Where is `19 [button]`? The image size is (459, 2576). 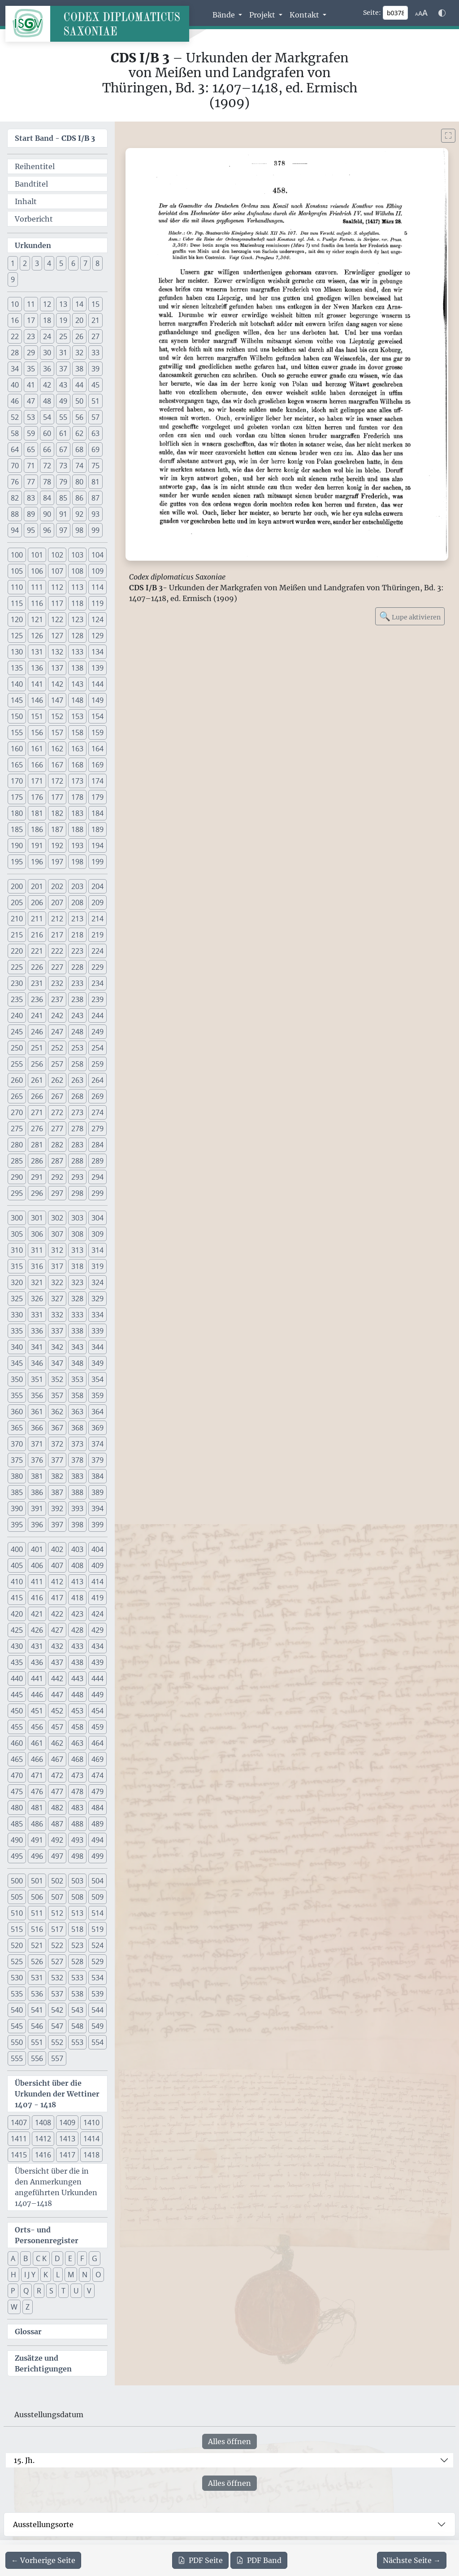
19 [button] is located at coordinates (63, 320).